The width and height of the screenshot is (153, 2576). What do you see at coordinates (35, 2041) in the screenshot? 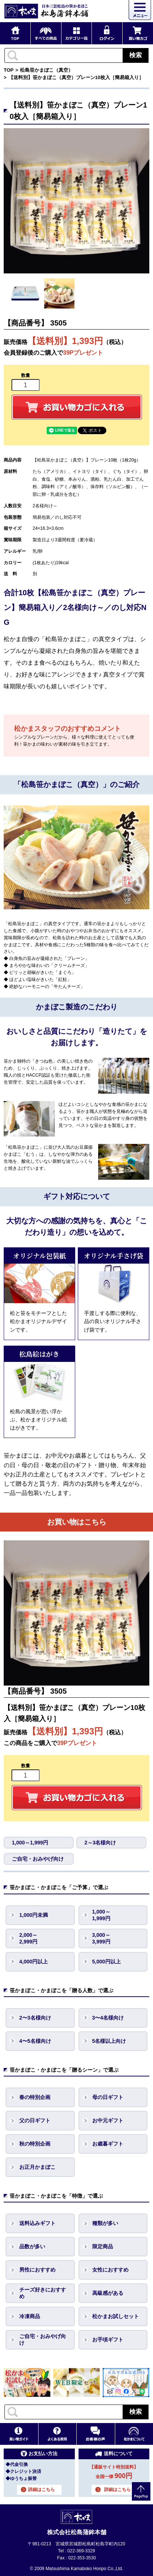
I see `4〜5名様向け` at bounding box center [35, 2041].